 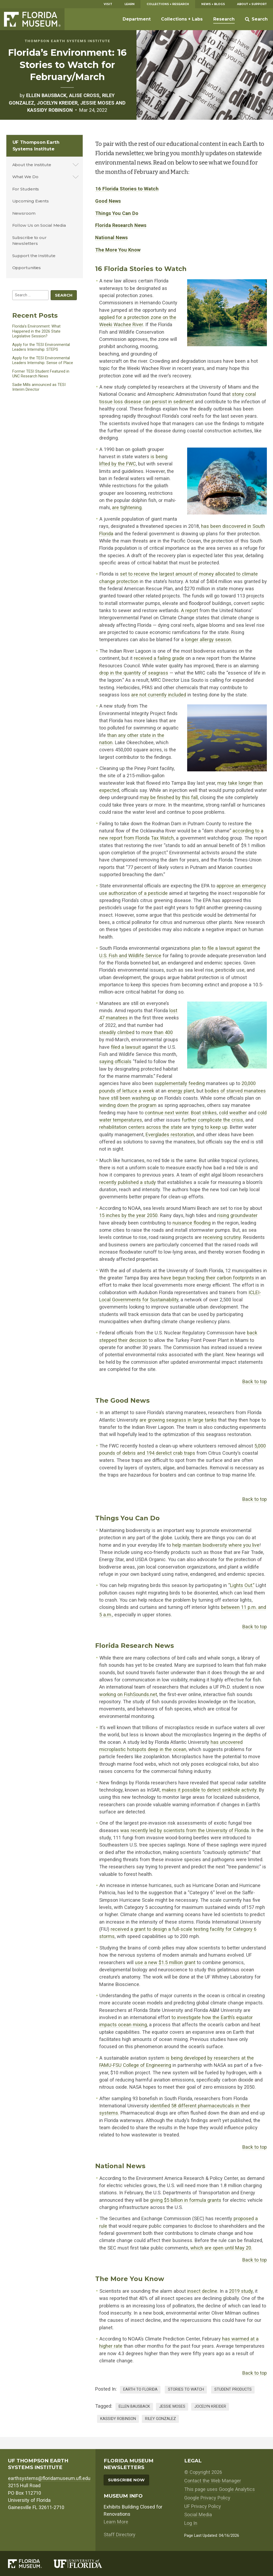 I want to click on are growing seagrass in large tanks, so click(x=178, y=1420).